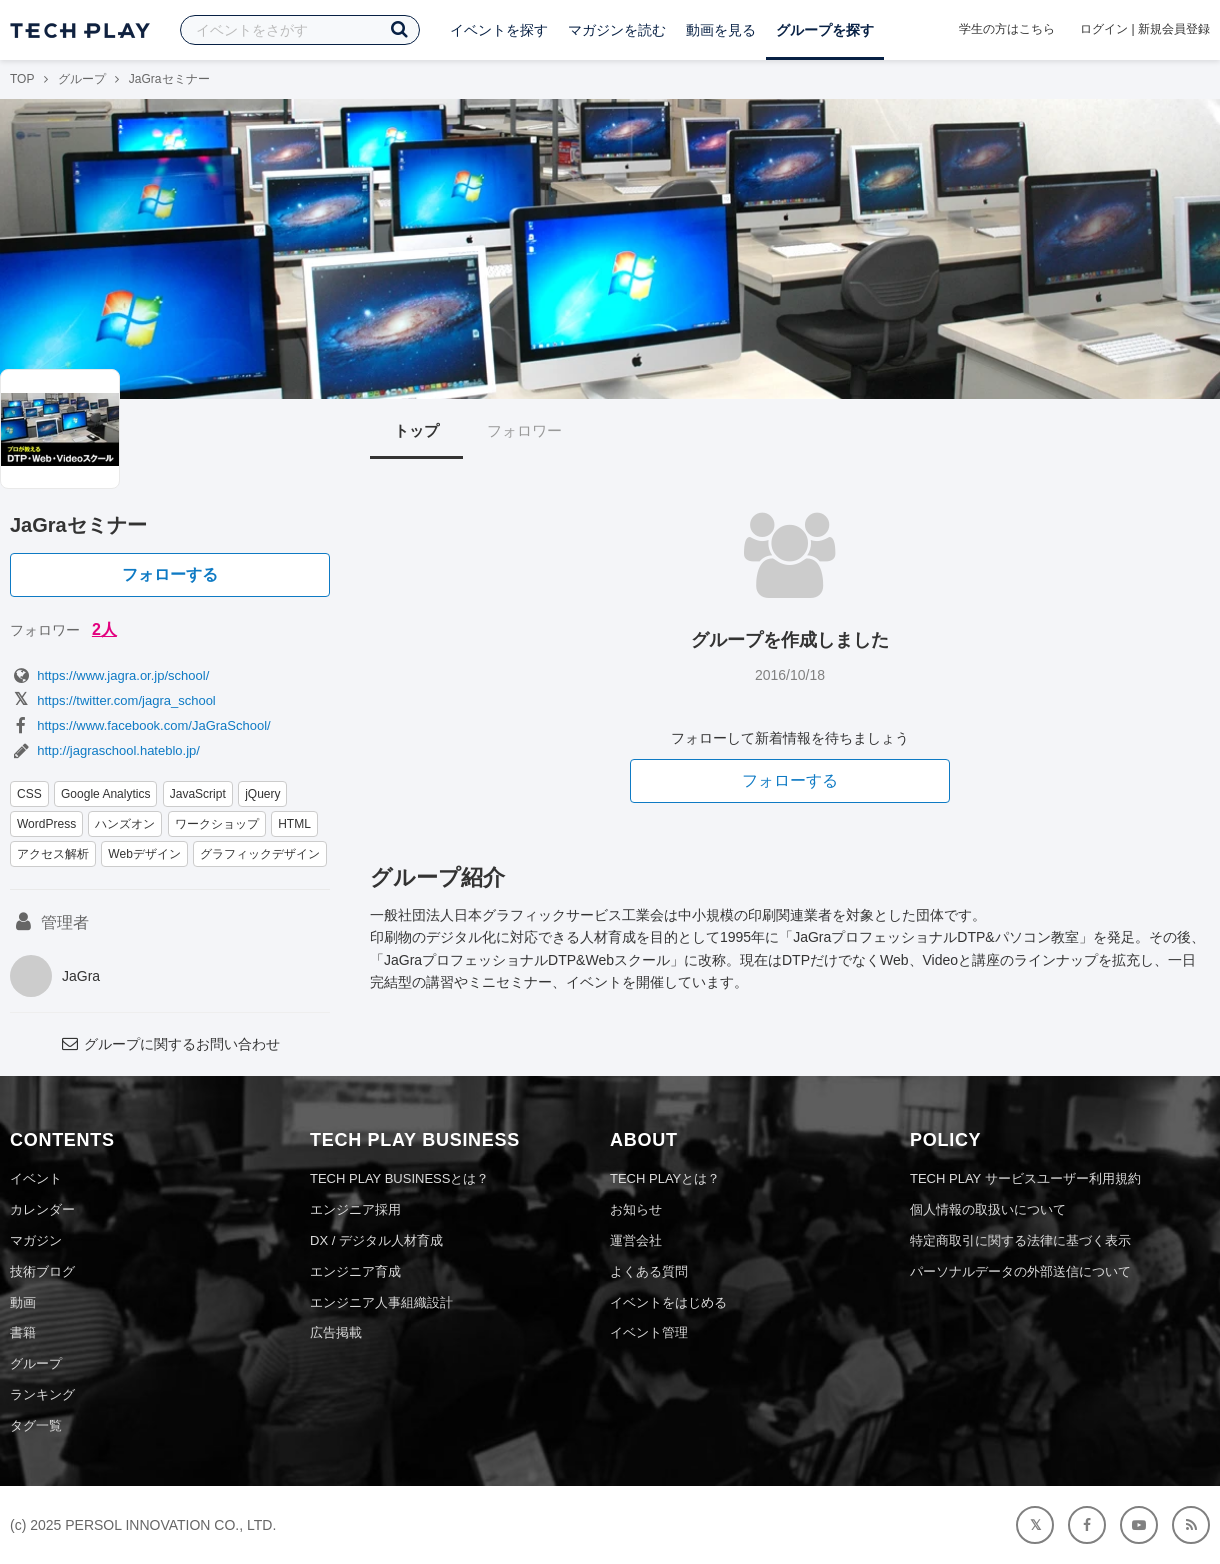  I want to click on よくある質問, so click(649, 1271).